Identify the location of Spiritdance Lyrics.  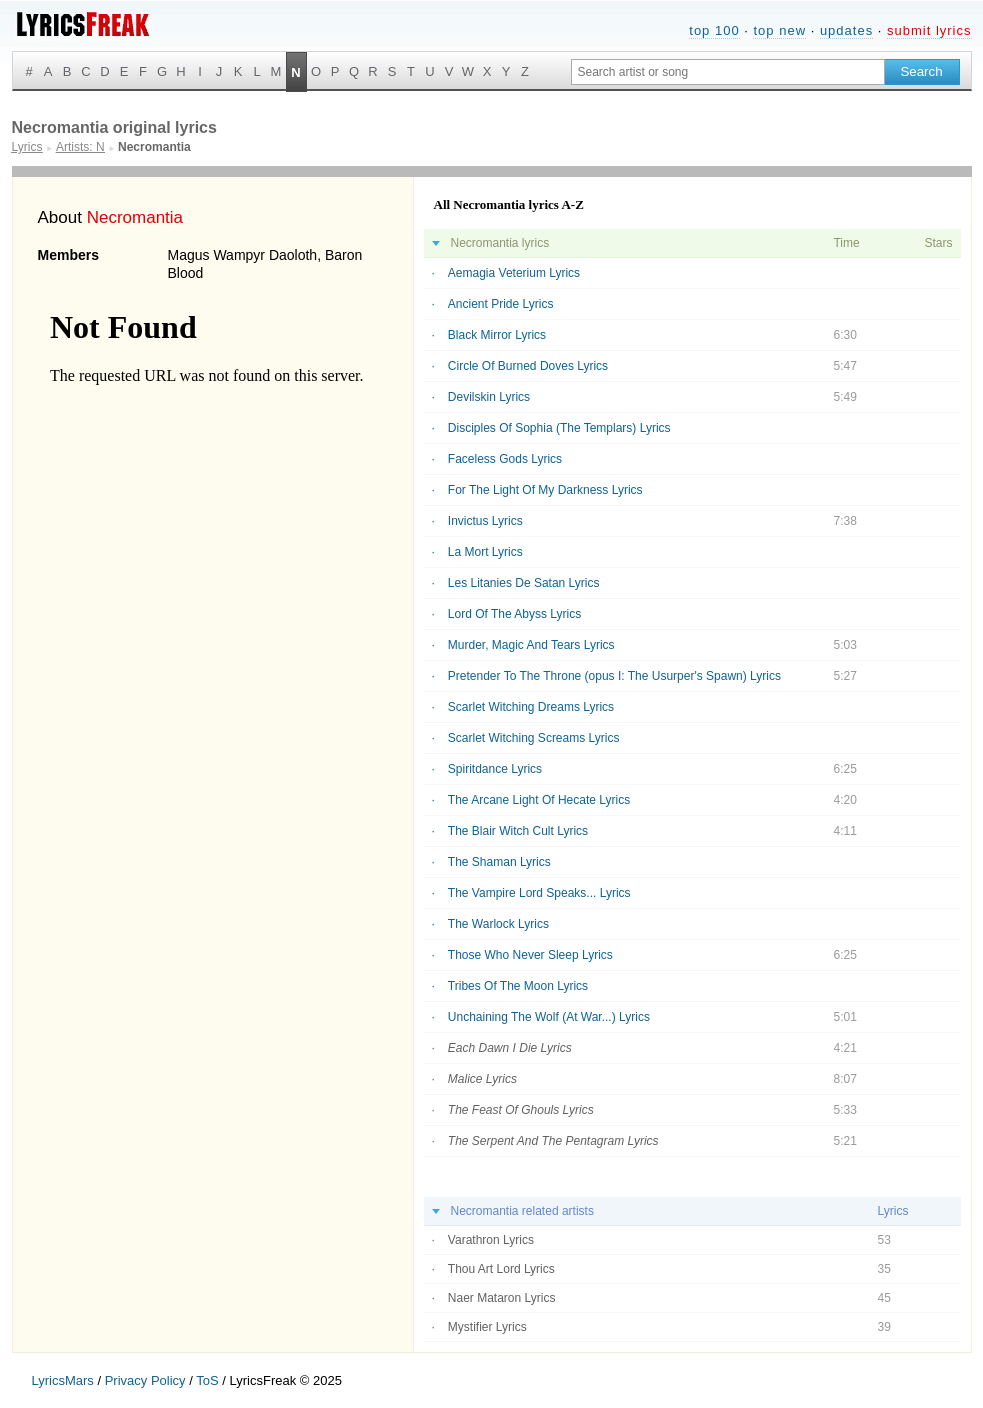
(495, 769).